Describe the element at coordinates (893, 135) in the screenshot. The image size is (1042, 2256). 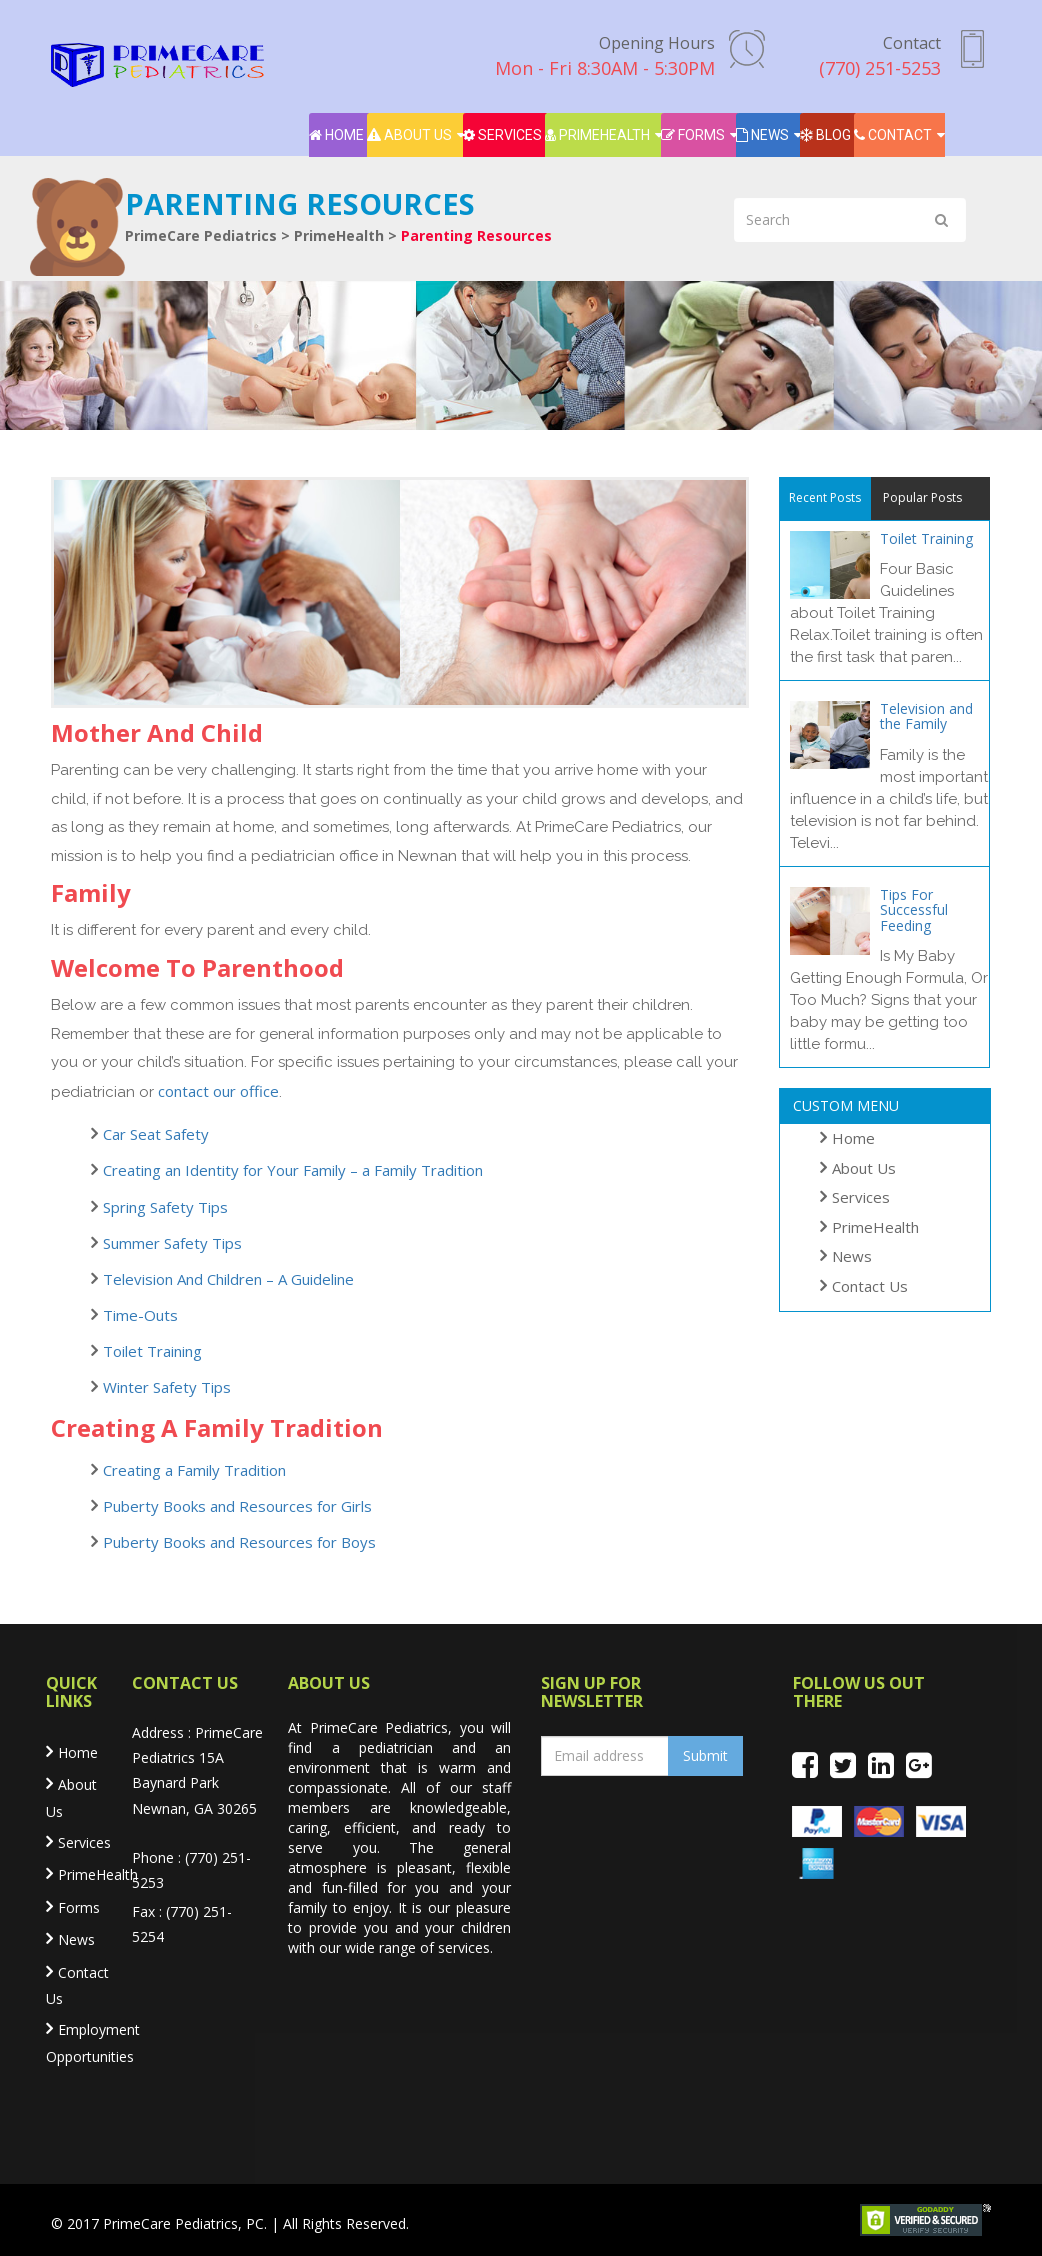
I see `Contact` at that location.